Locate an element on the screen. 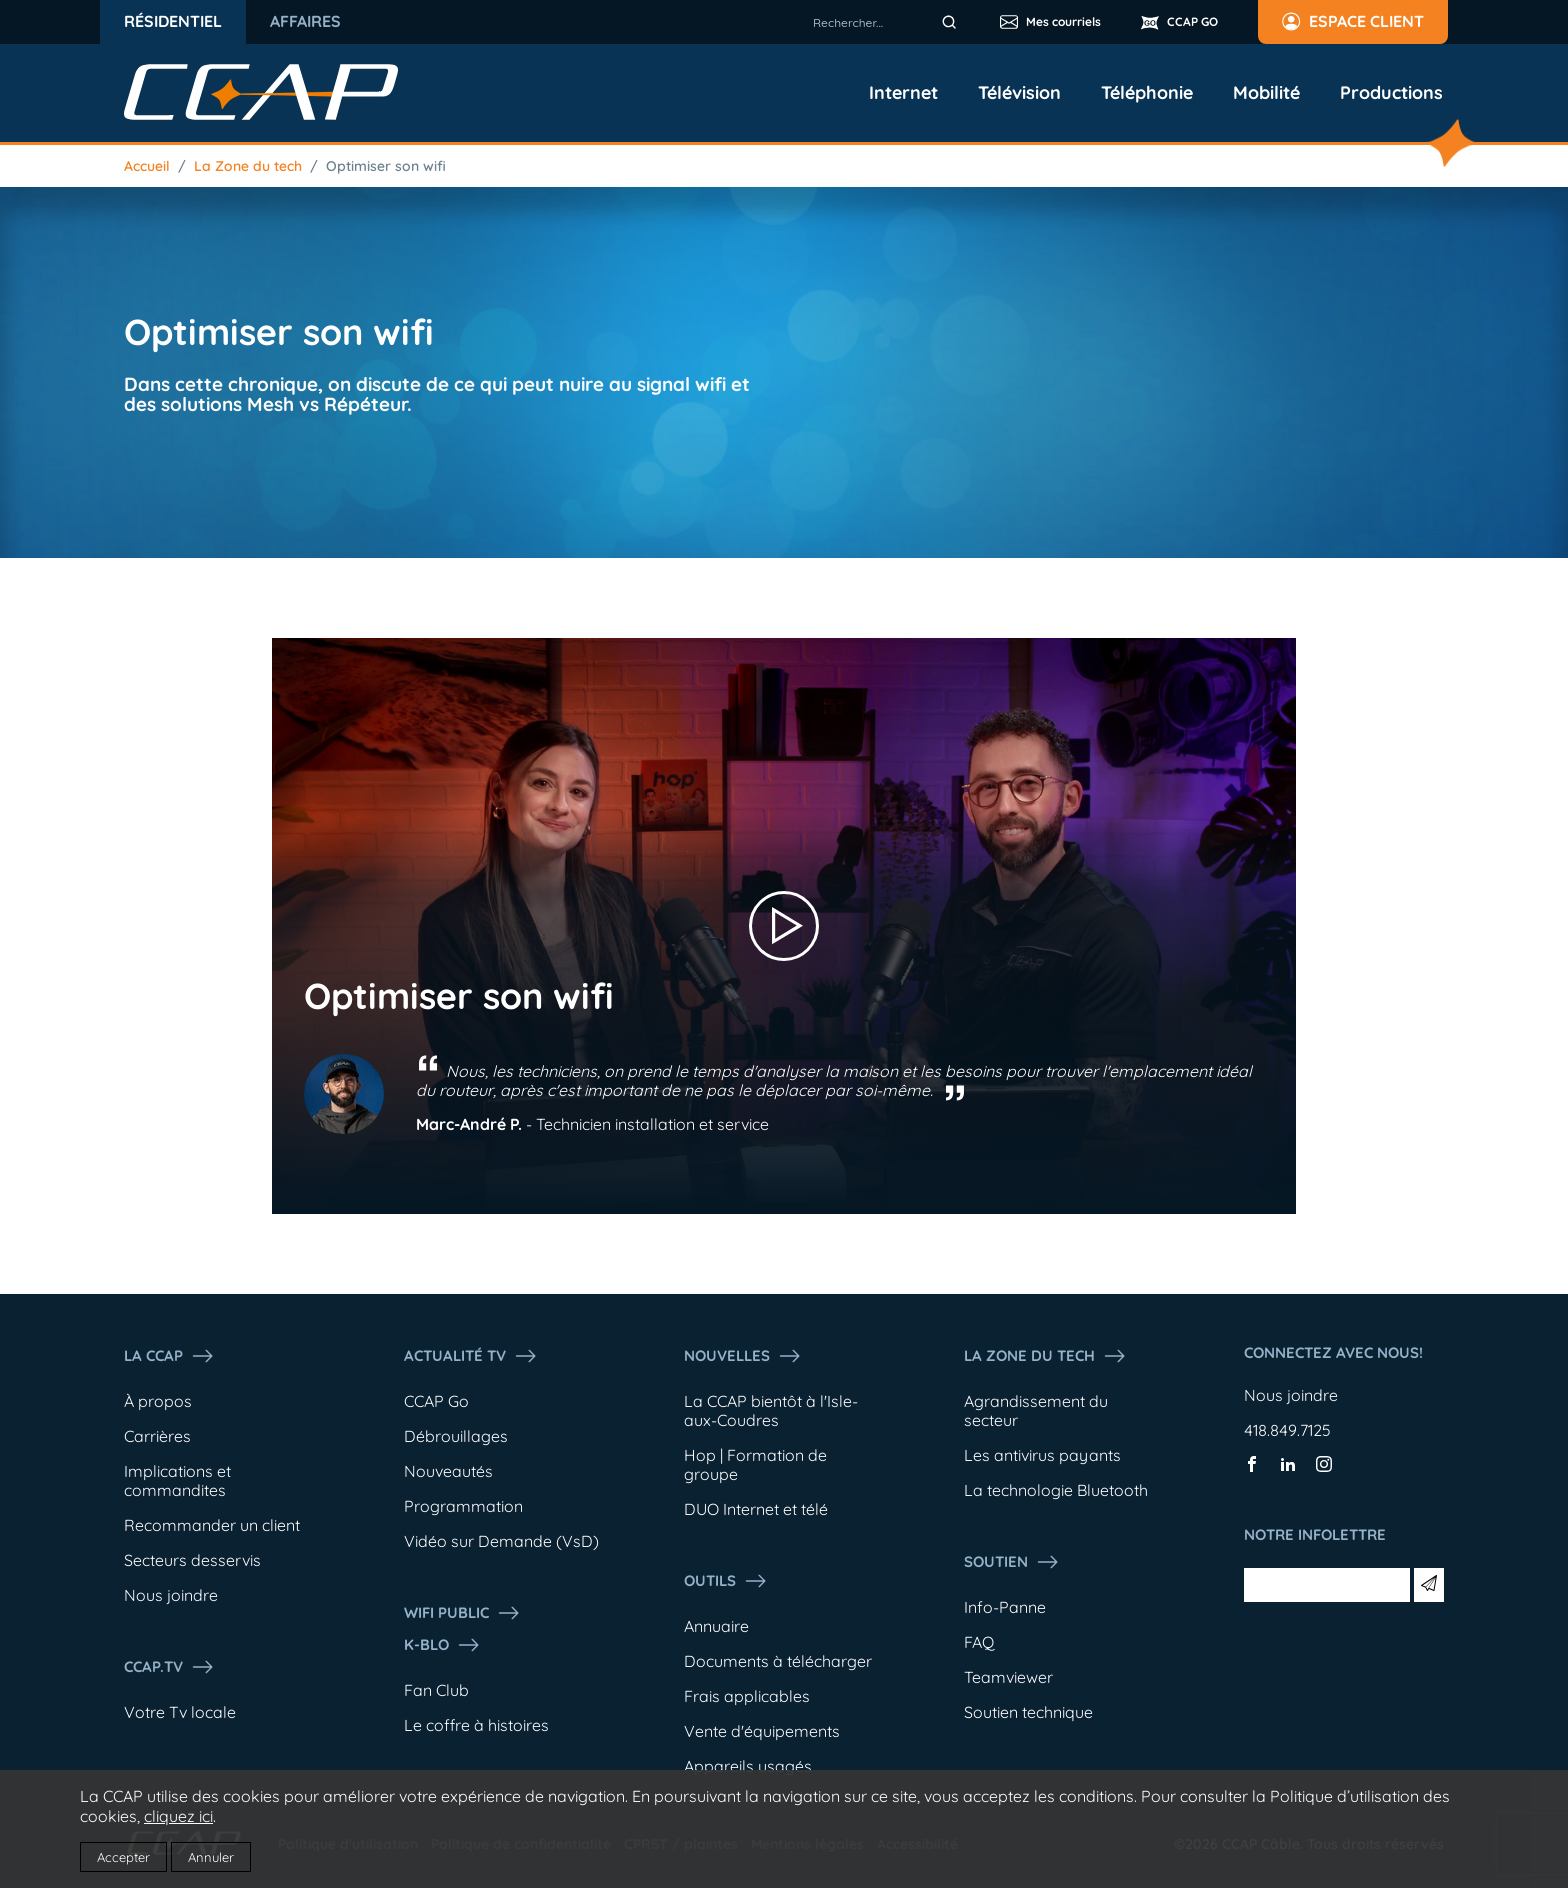 This screenshot has width=1568, height=1888. Implications et commandites is located at coordinates (177, 1480).